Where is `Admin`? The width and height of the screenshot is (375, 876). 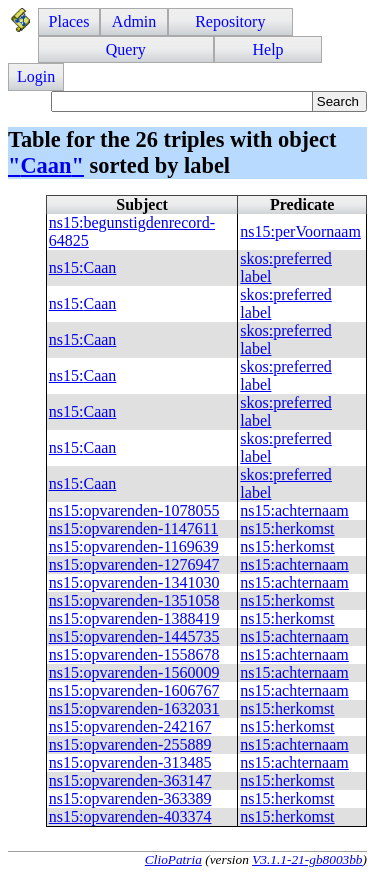 Admin is located at coordinates (134, 21).